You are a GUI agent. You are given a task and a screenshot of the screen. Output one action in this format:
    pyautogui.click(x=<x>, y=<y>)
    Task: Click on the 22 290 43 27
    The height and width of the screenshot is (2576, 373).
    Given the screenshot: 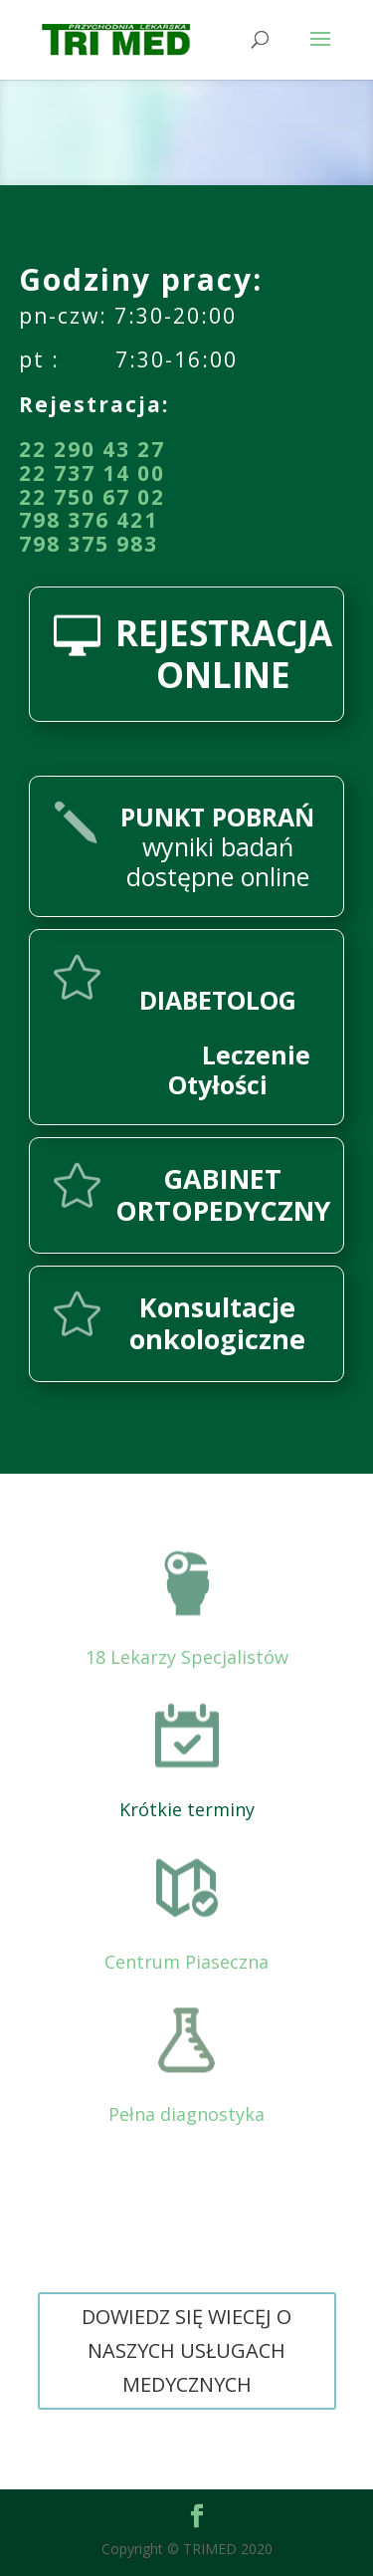 What is the action you would take?
    pyautogui.click(x=92, y=449)
    